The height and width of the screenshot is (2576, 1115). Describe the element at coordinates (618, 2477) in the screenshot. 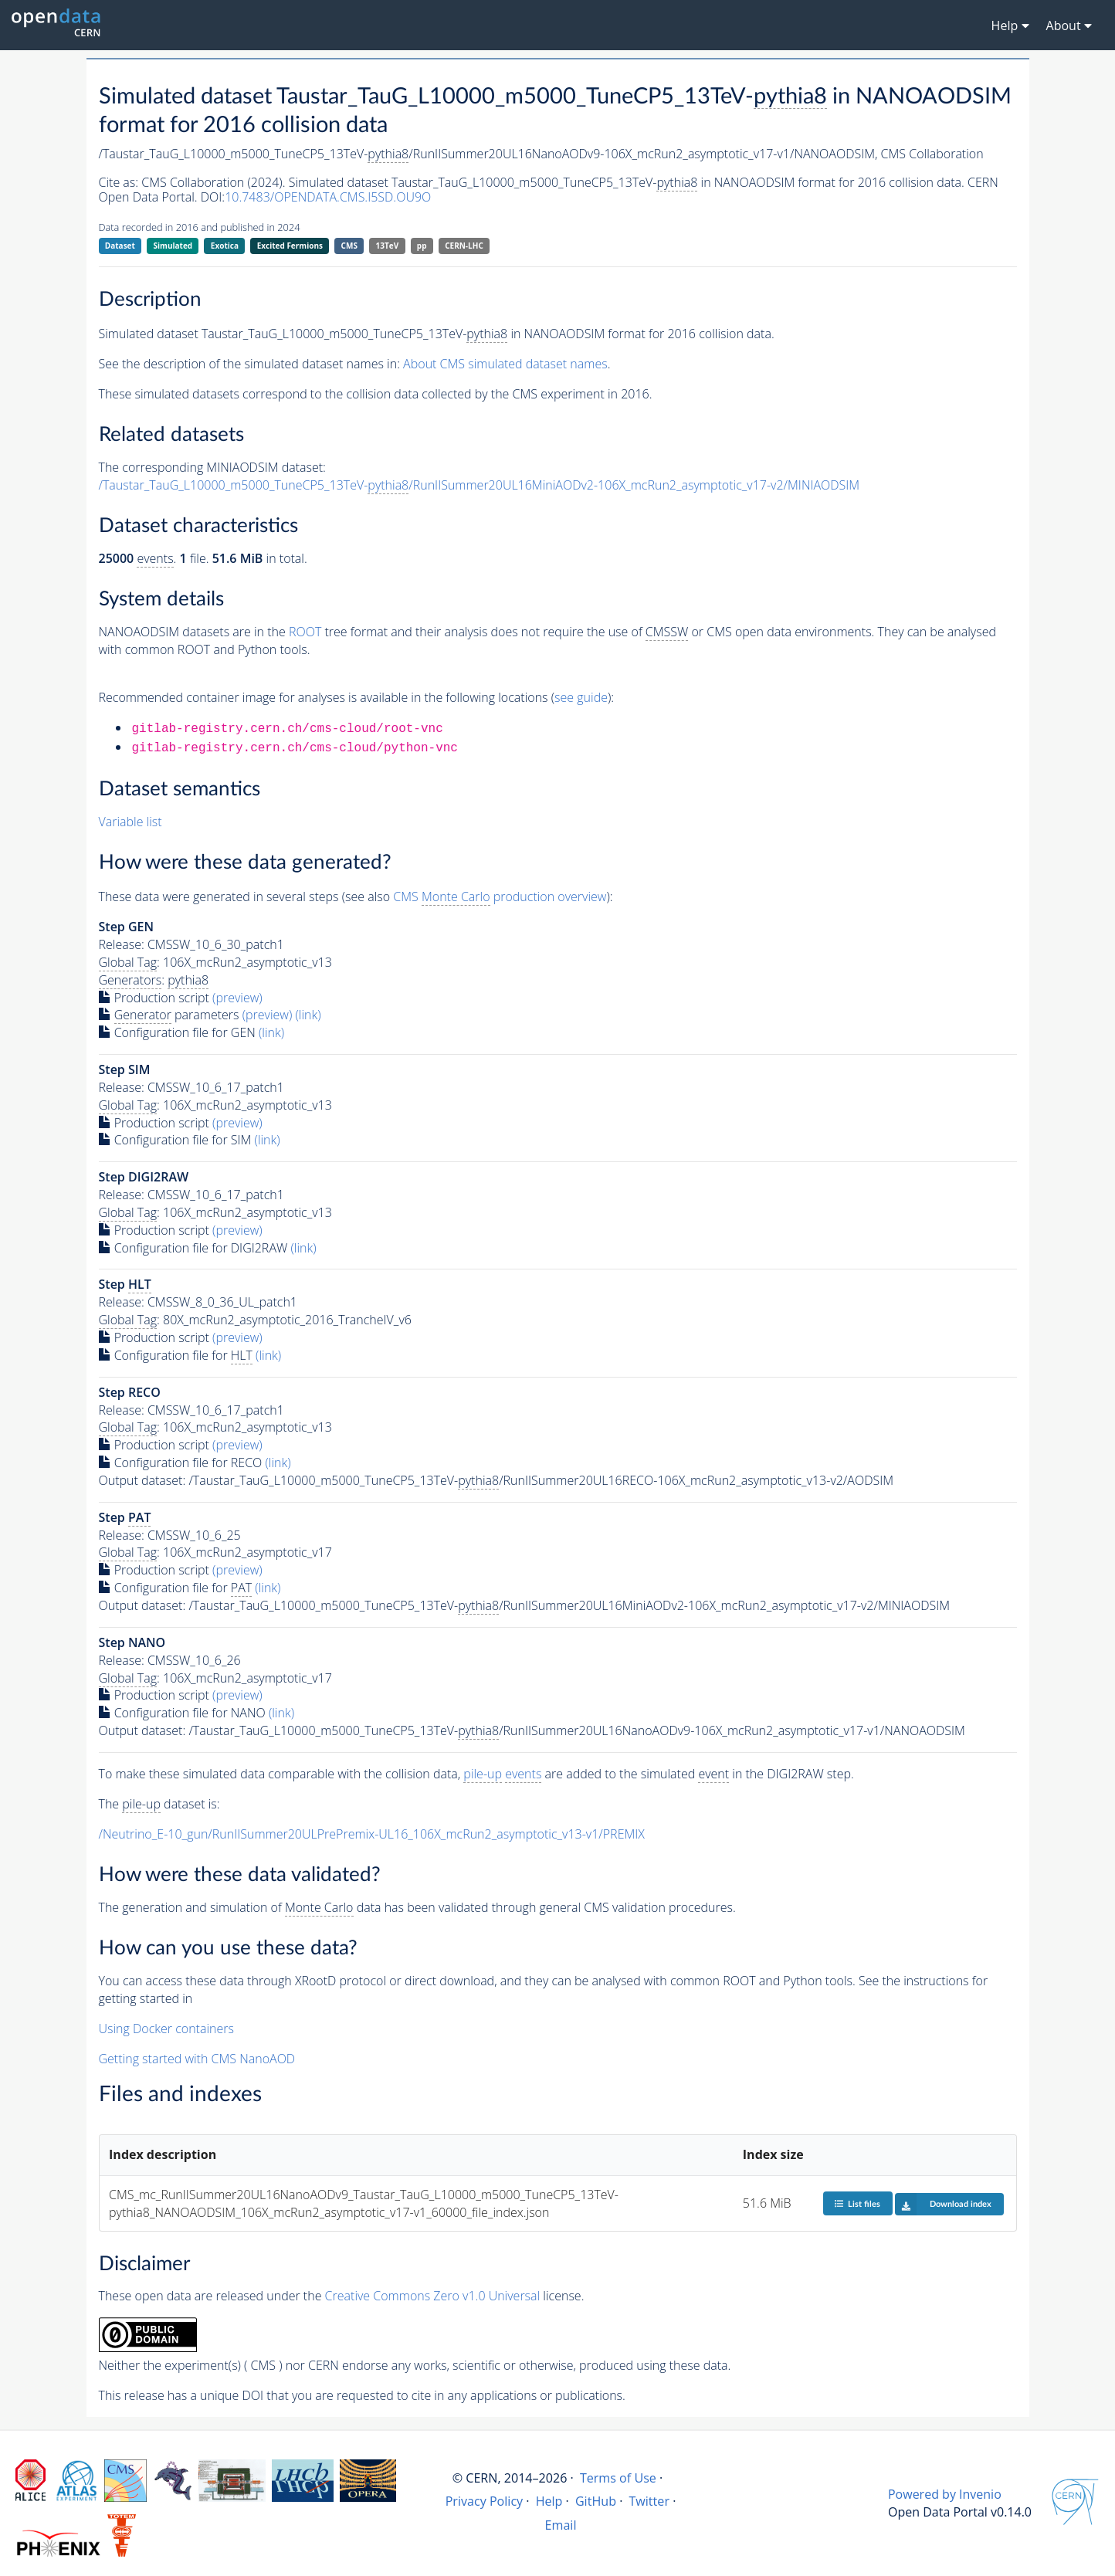

I see `Terms of Use` at that location.